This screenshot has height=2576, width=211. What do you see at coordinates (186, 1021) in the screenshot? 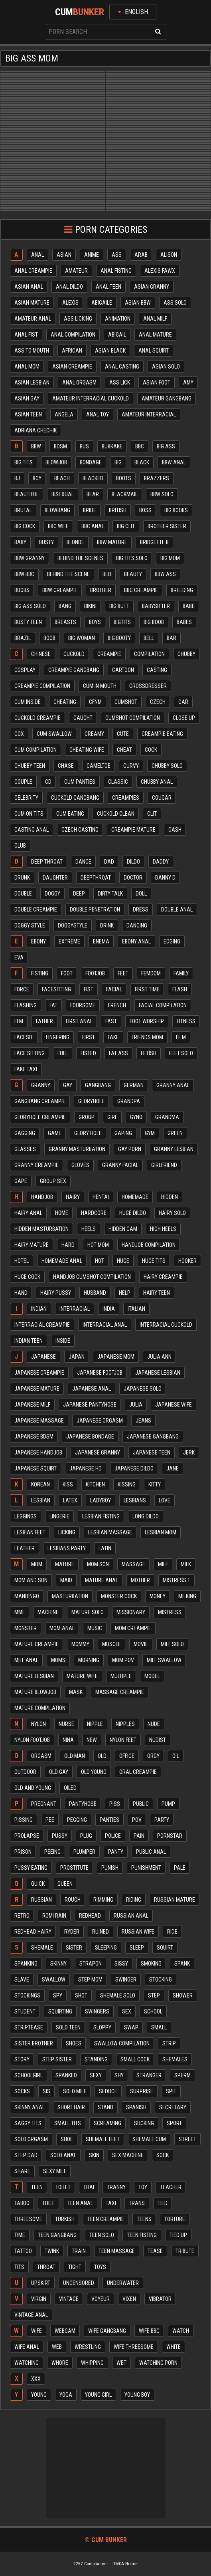
I see `Fitness` at bounding box center [186, 1021].